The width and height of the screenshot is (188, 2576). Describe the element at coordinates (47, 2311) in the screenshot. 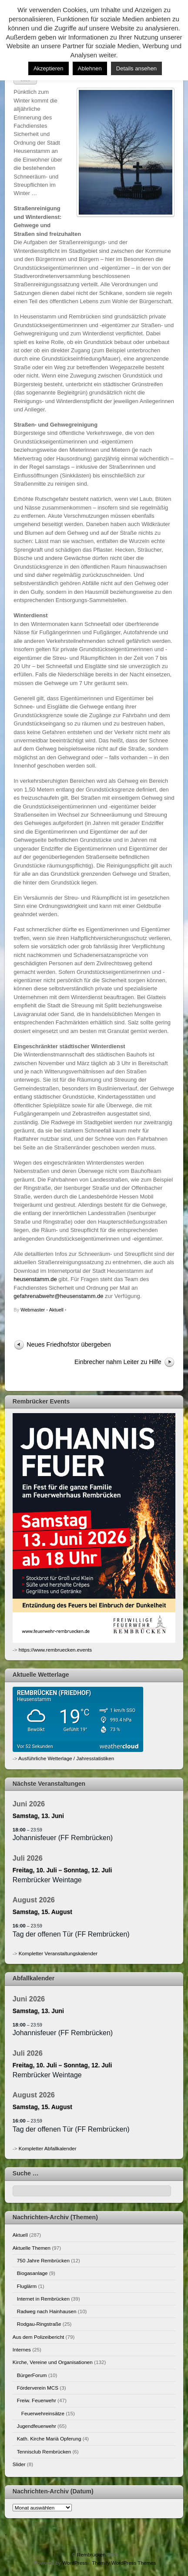

I see `Radweg nach Hainhausen` at that location.